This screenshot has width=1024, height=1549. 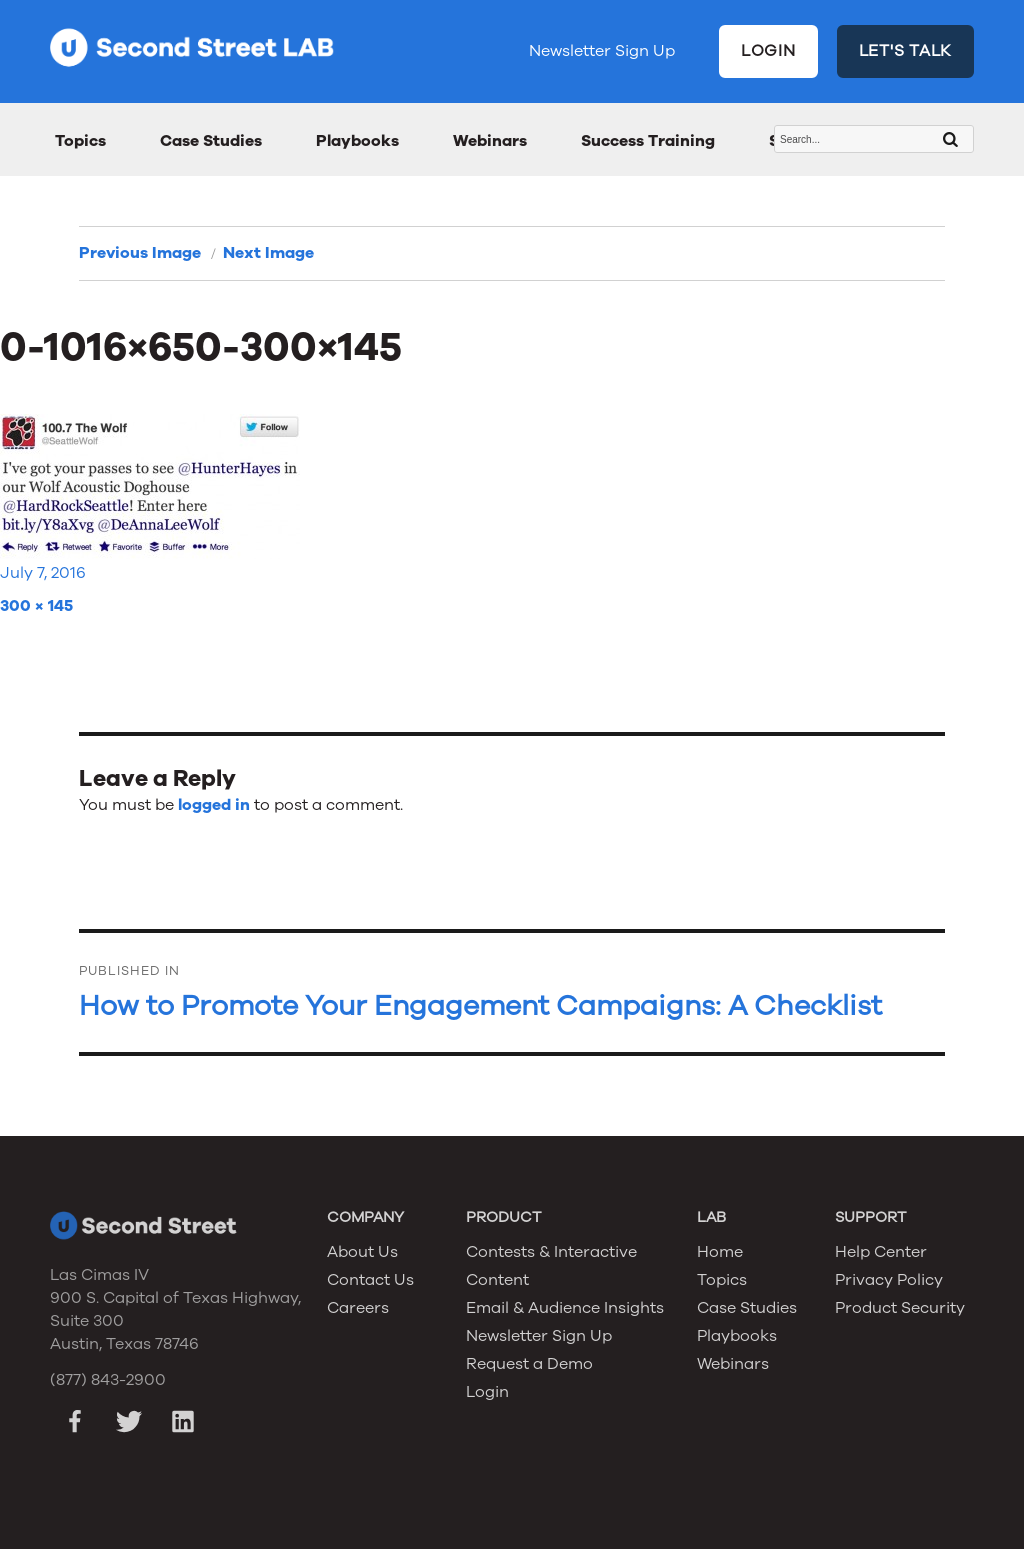 What do you see at coordinates (214, 805) in the screenshot?
I see `logged in` at bounding box center [214, 805].